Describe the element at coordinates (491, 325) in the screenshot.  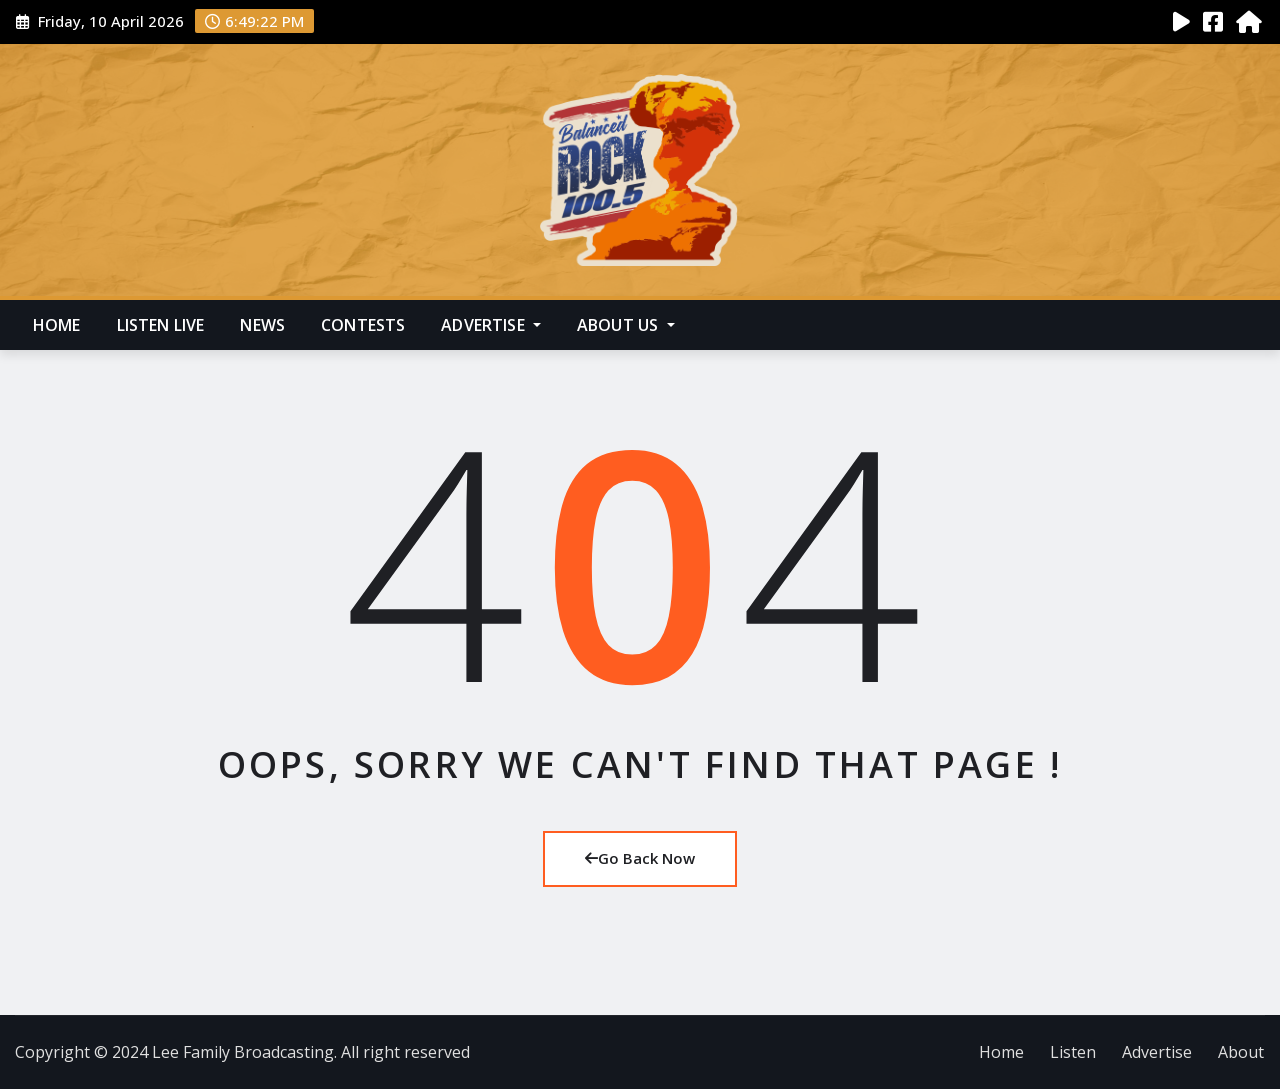
I see `Advertise` at that location.